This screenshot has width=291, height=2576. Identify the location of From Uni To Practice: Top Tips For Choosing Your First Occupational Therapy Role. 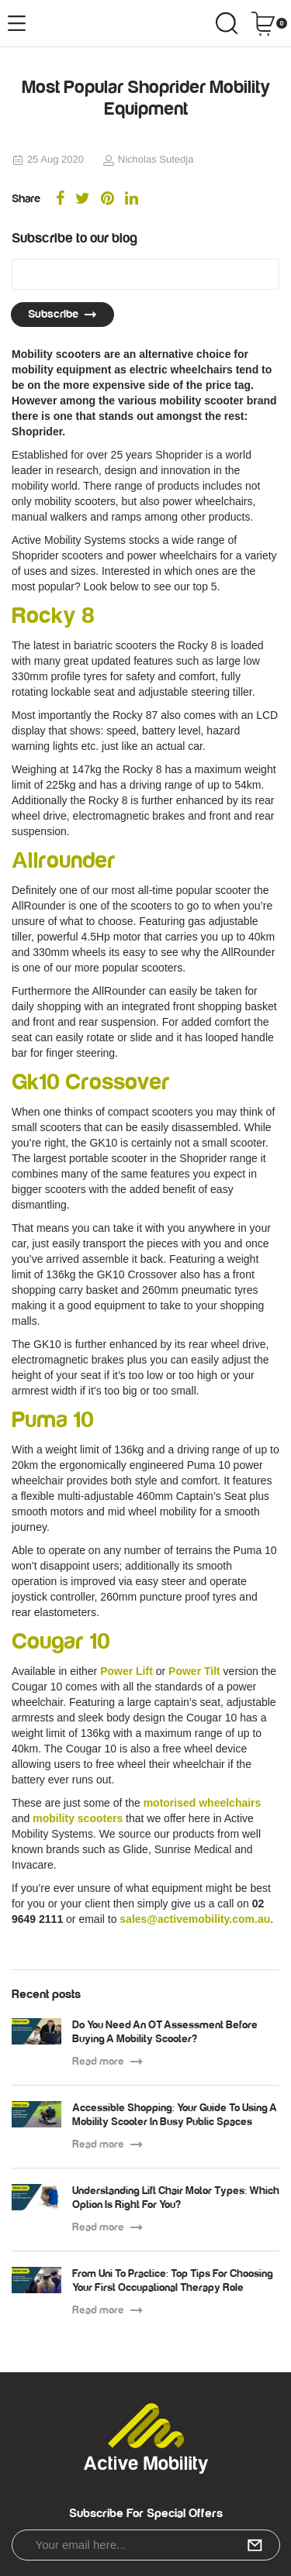
(172, 2281).